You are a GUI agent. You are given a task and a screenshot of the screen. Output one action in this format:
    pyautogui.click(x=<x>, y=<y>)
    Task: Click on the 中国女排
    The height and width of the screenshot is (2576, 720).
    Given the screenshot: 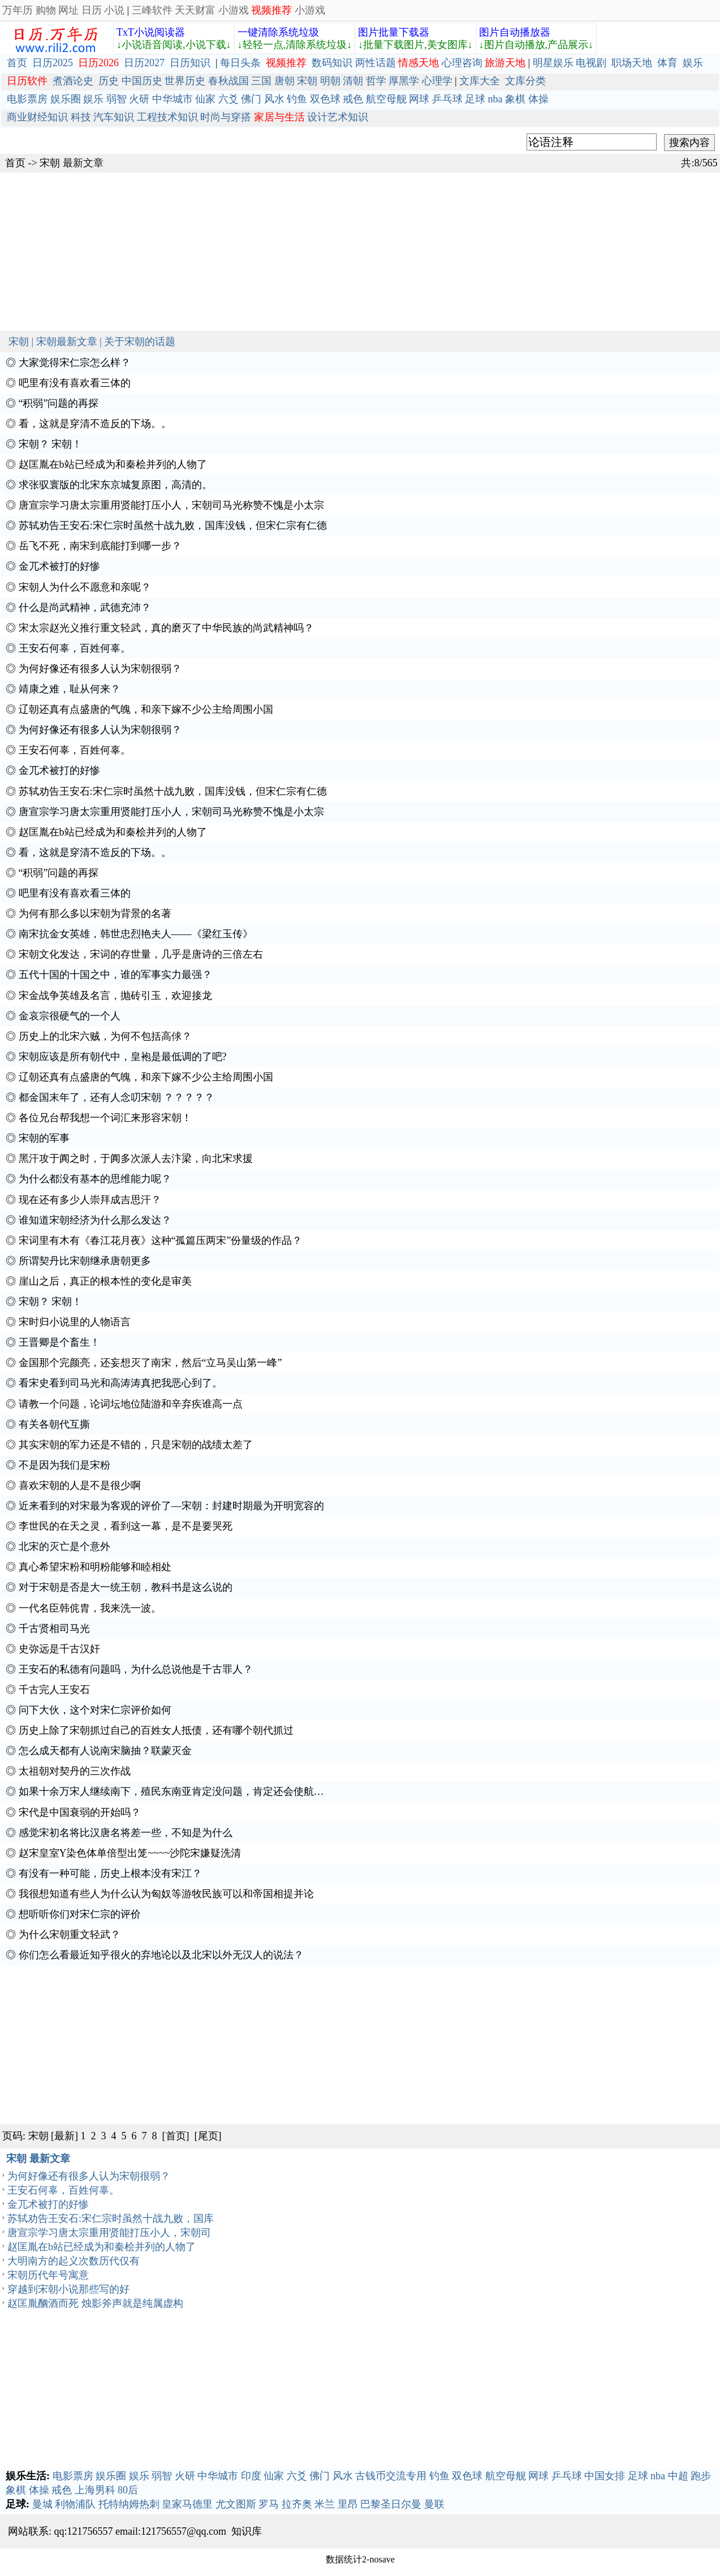 What is the action you would take?
    pyautogui.click(x=604, y=2476)
    